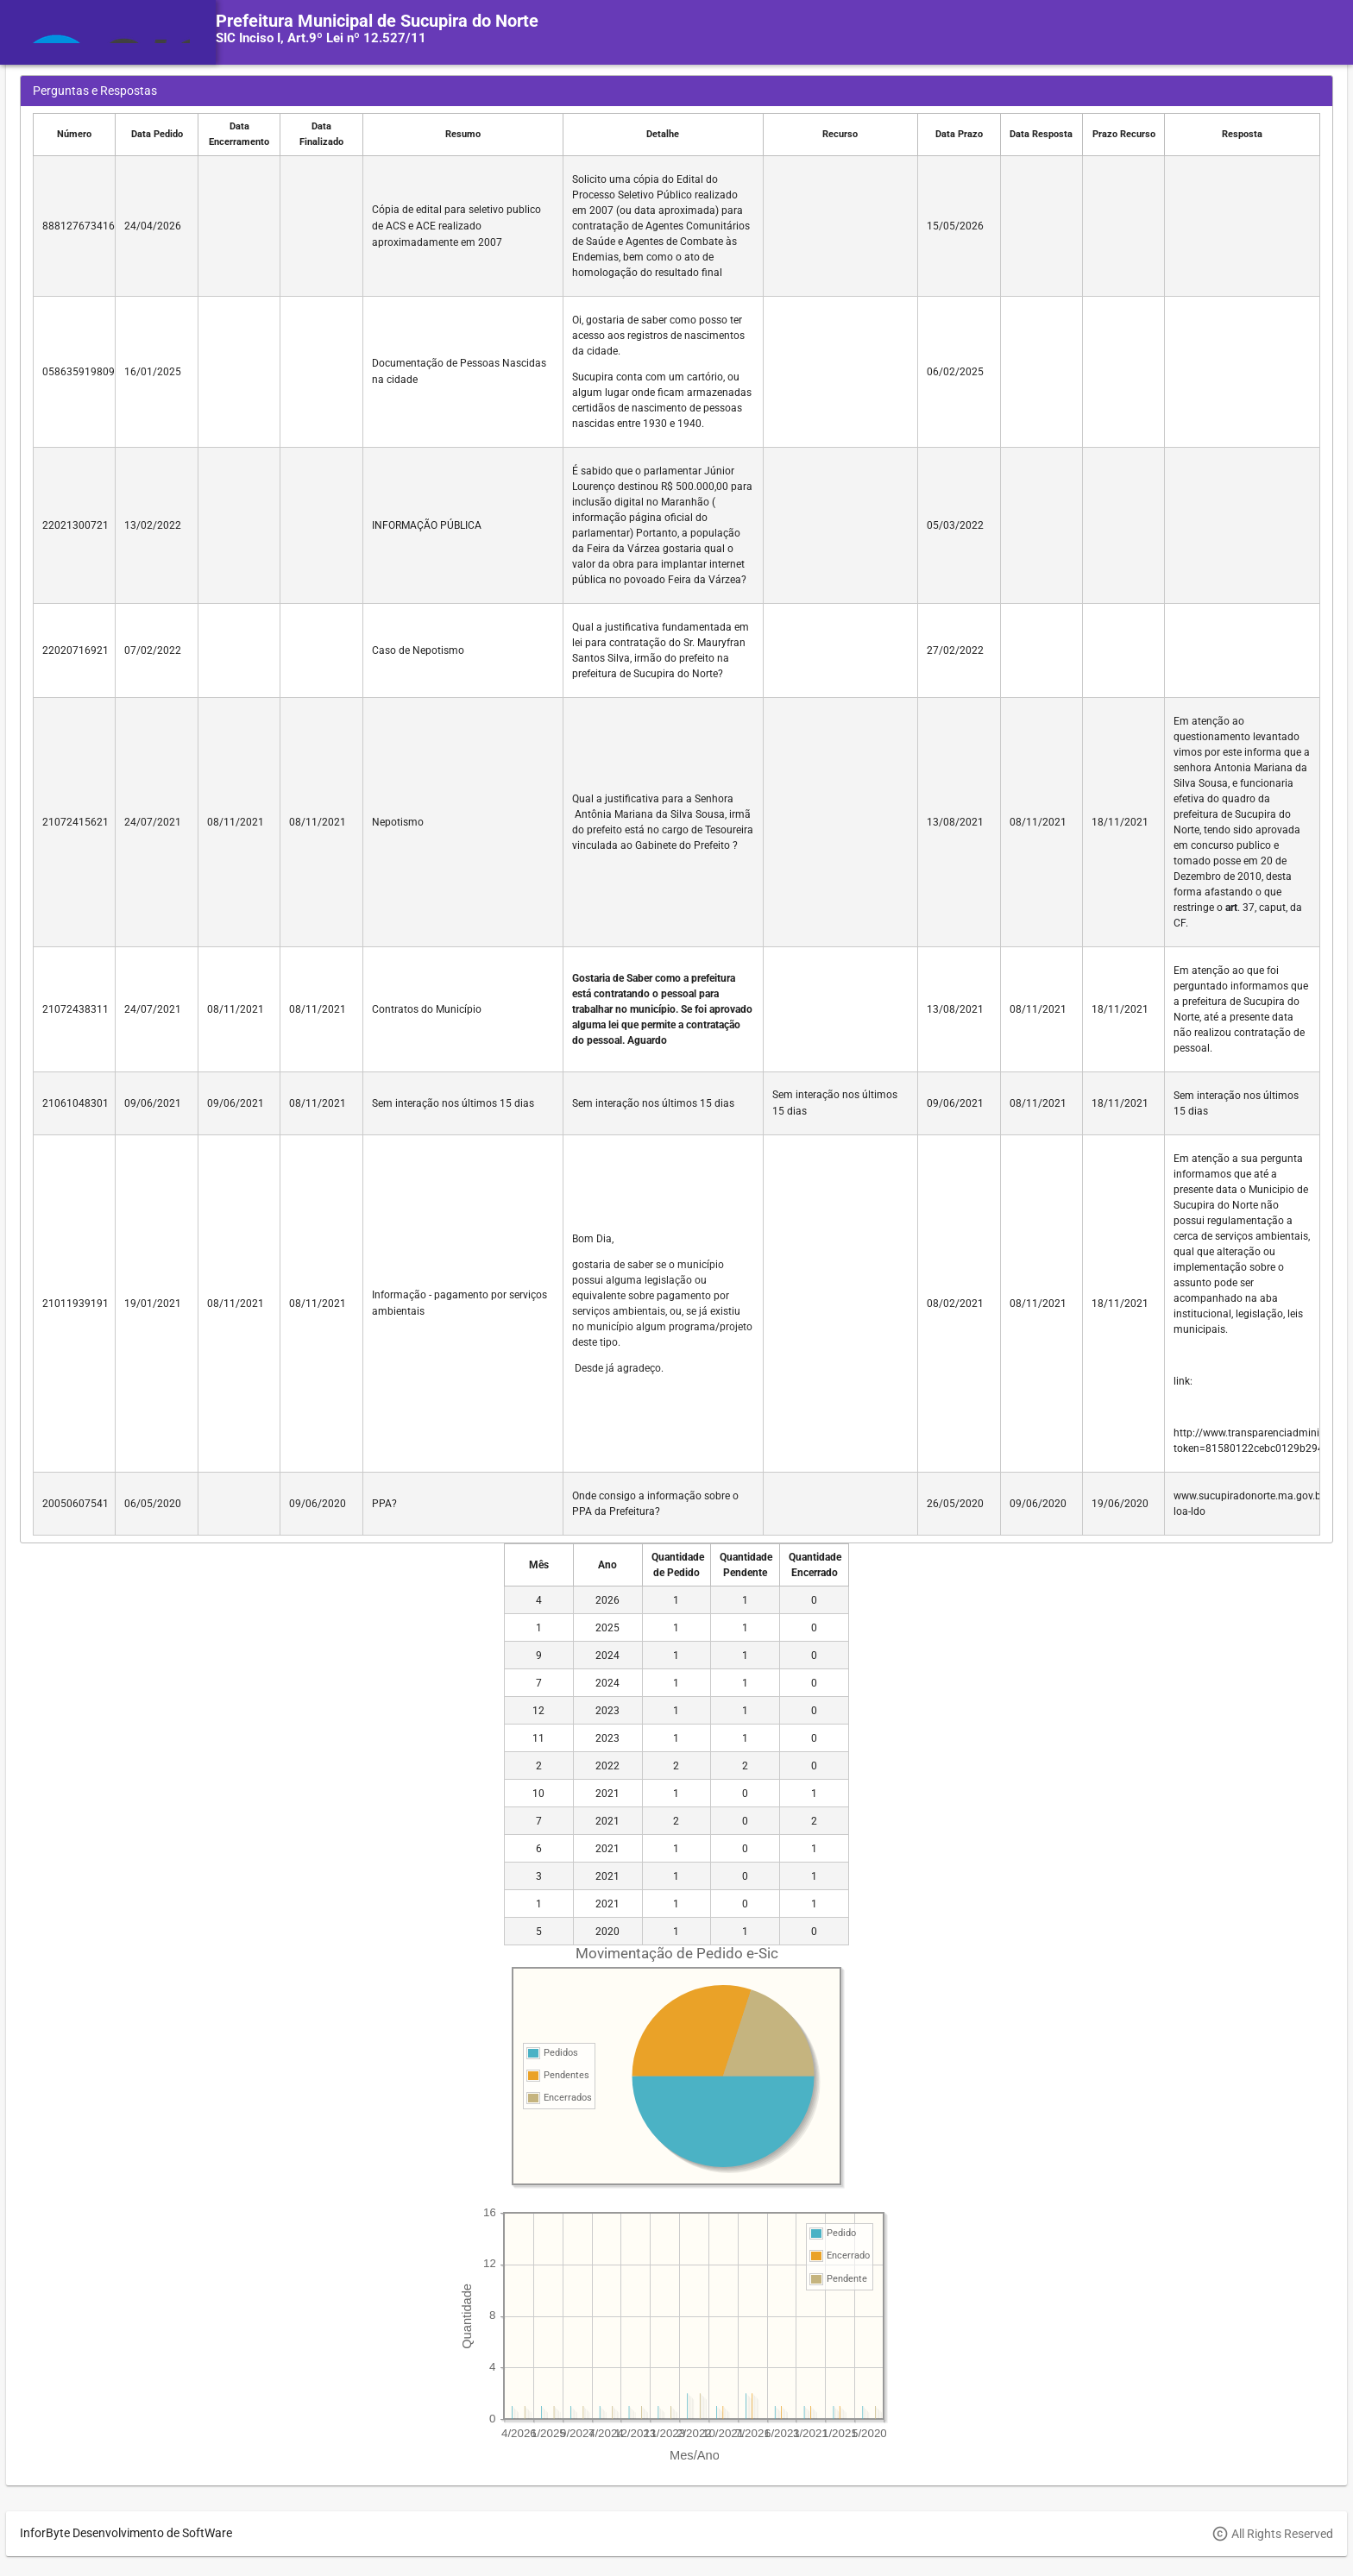 Image resolution: width=1353 pixels, height=2576 pixels. What do you see at coordinates (456, 226) in the screenshot?
I see `Cópia de edital para seletivo publico de ACS e ACE realizado aproximadamente em 2007` at bounding box center [456, 226].